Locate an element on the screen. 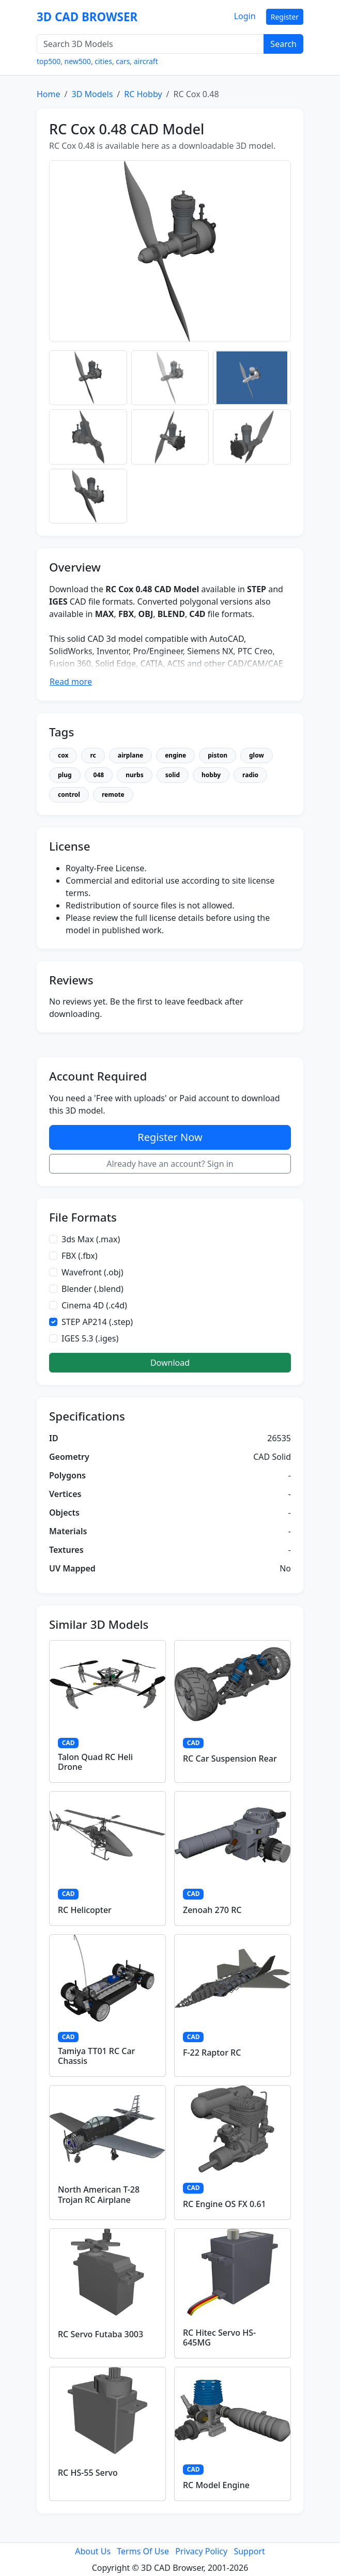  Wavefront (.obj) is located at coordinates (92, 1272).